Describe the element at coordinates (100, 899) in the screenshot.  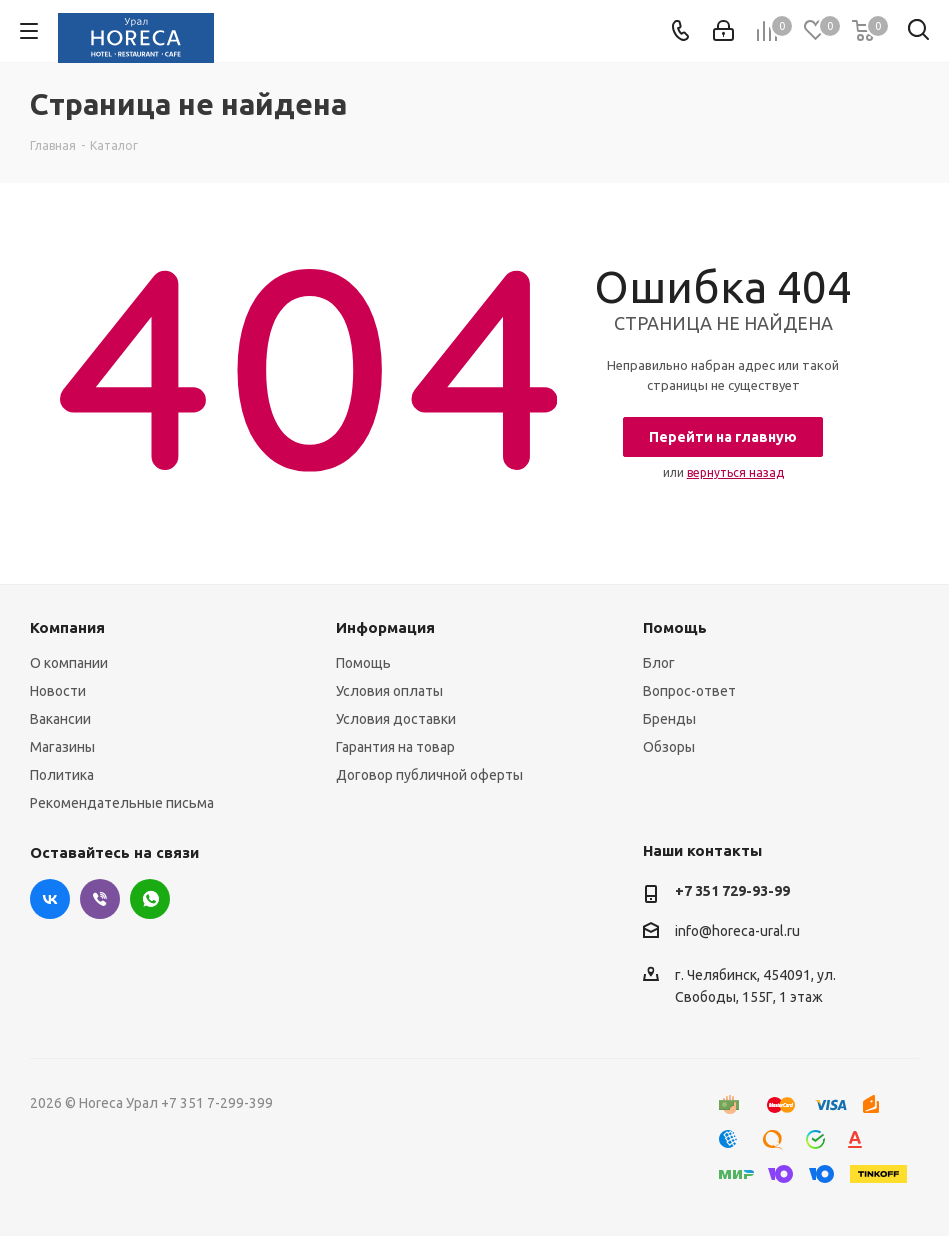
I see `Viber` at that location.